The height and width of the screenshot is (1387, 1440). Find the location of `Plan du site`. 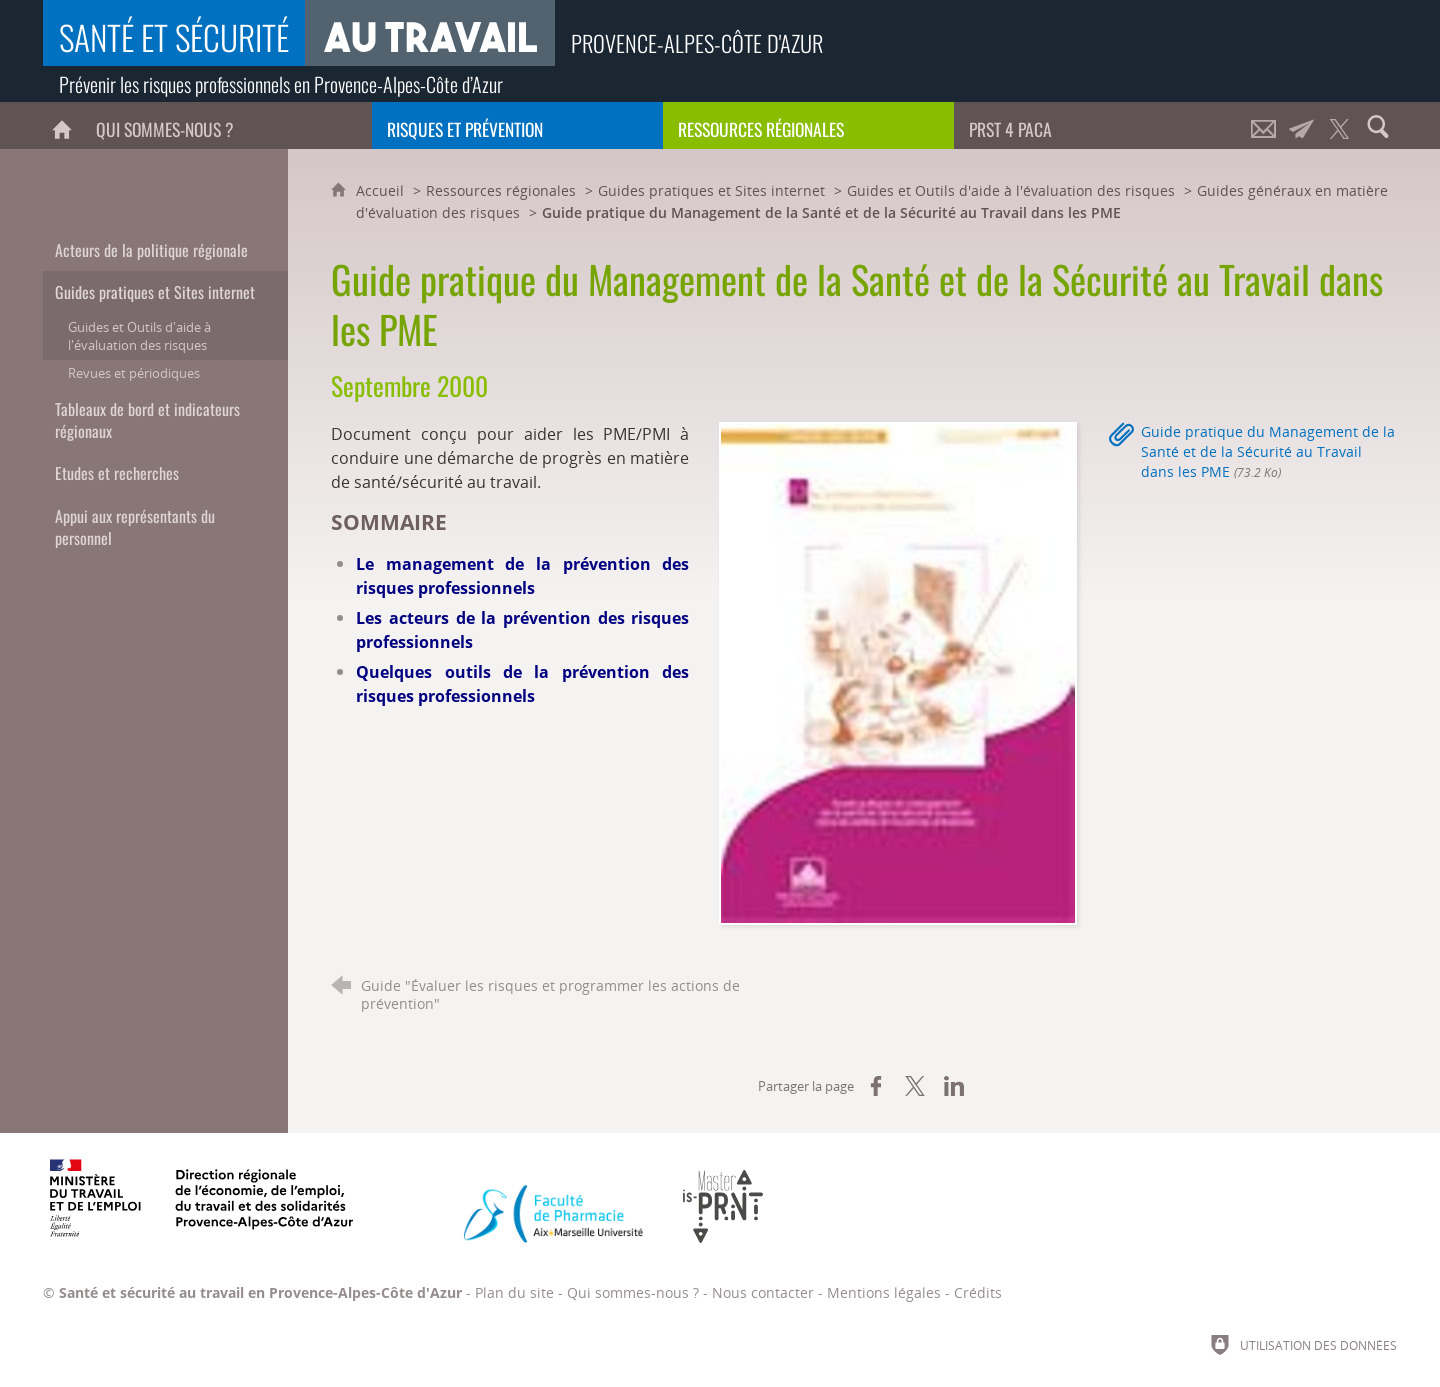

Plan du site is located at coordinates (514, 1292).